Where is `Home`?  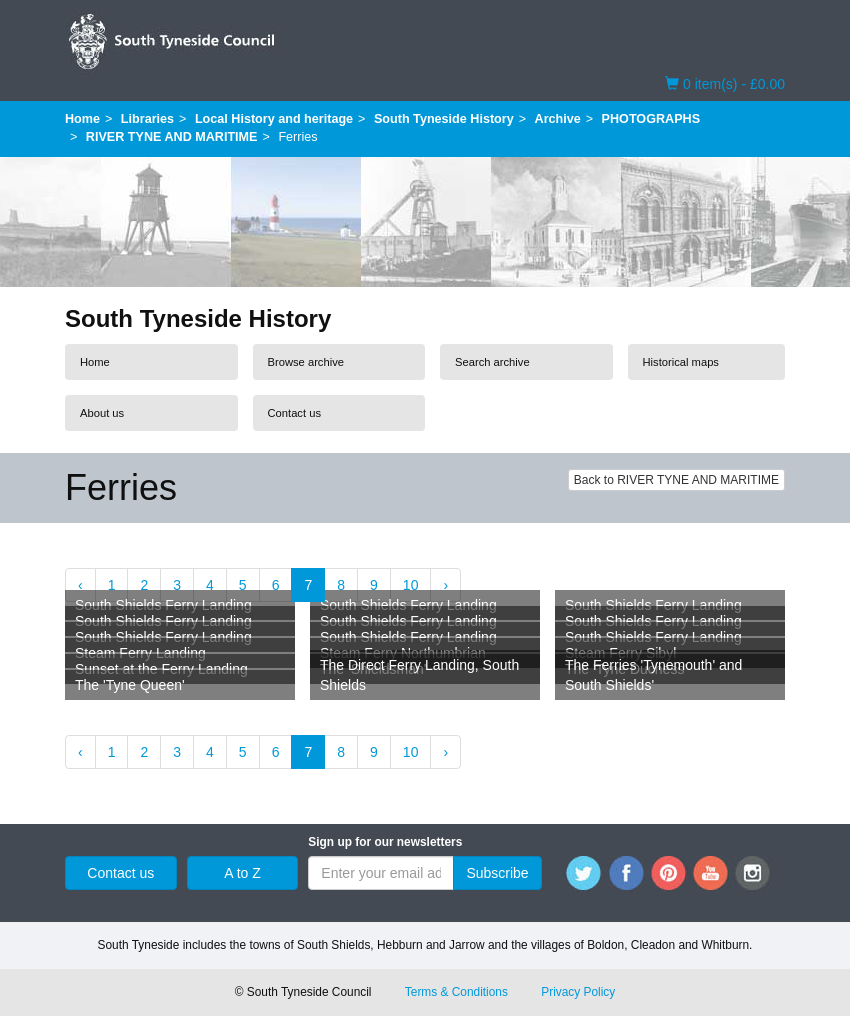 Home is located at coordinates (82, 119).